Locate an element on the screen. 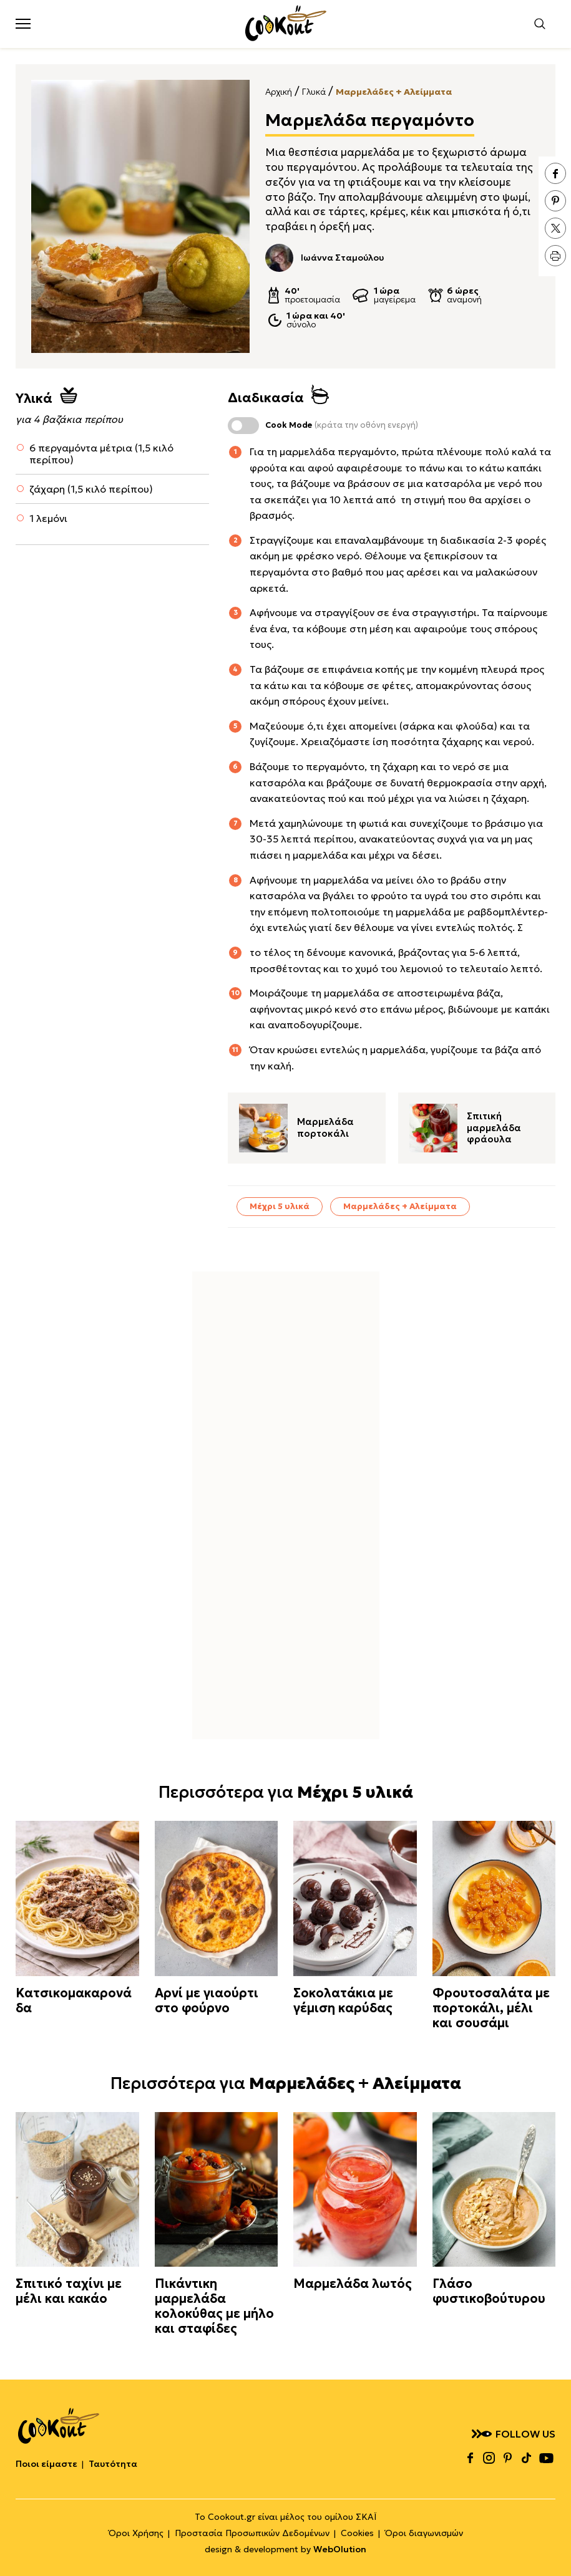 This screenshot has height=2576, width=571. WebOlution is located at coordinates (339, 2549).